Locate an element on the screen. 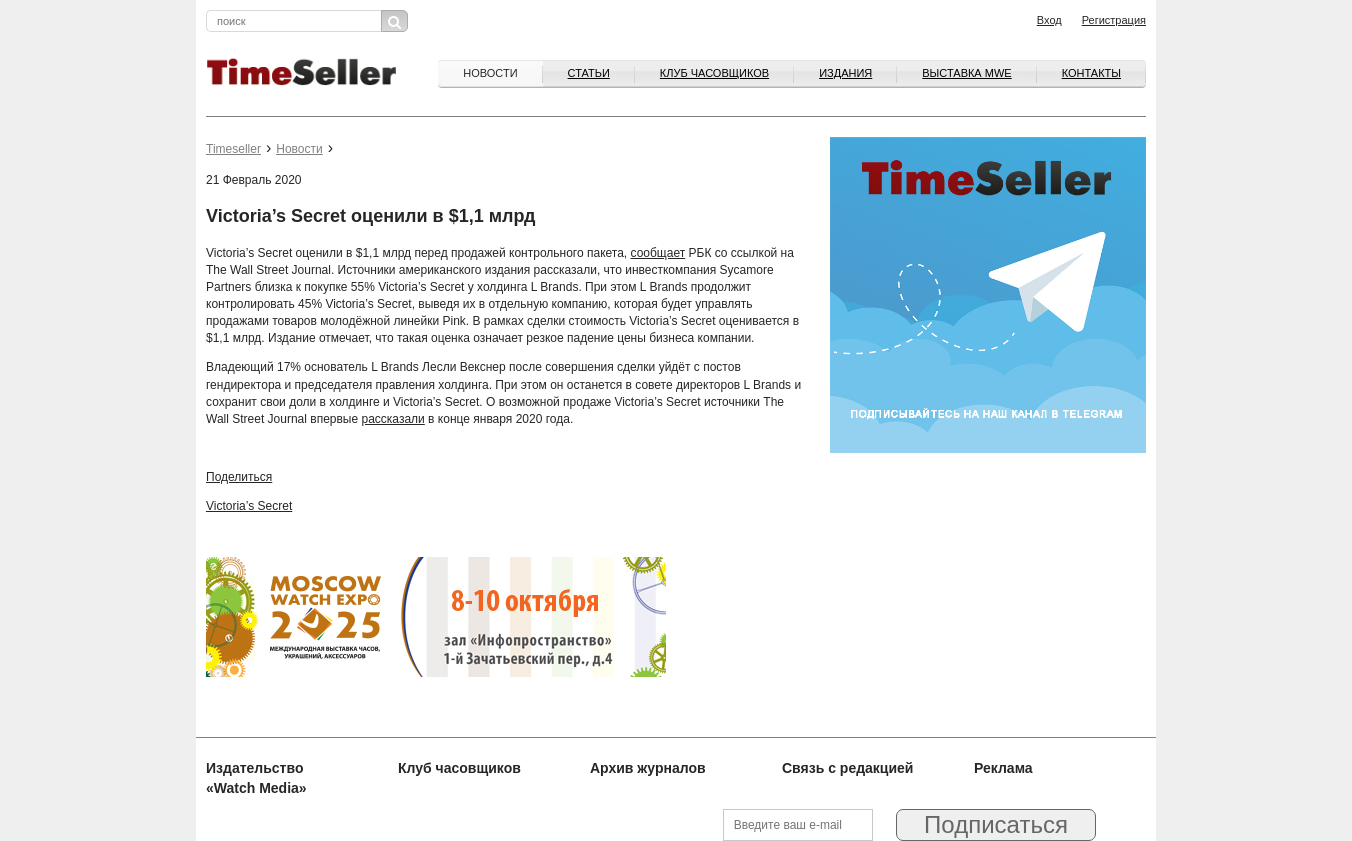 This screenshot has height=841, width=1352. Вход is located at coordinates (1049, 20).